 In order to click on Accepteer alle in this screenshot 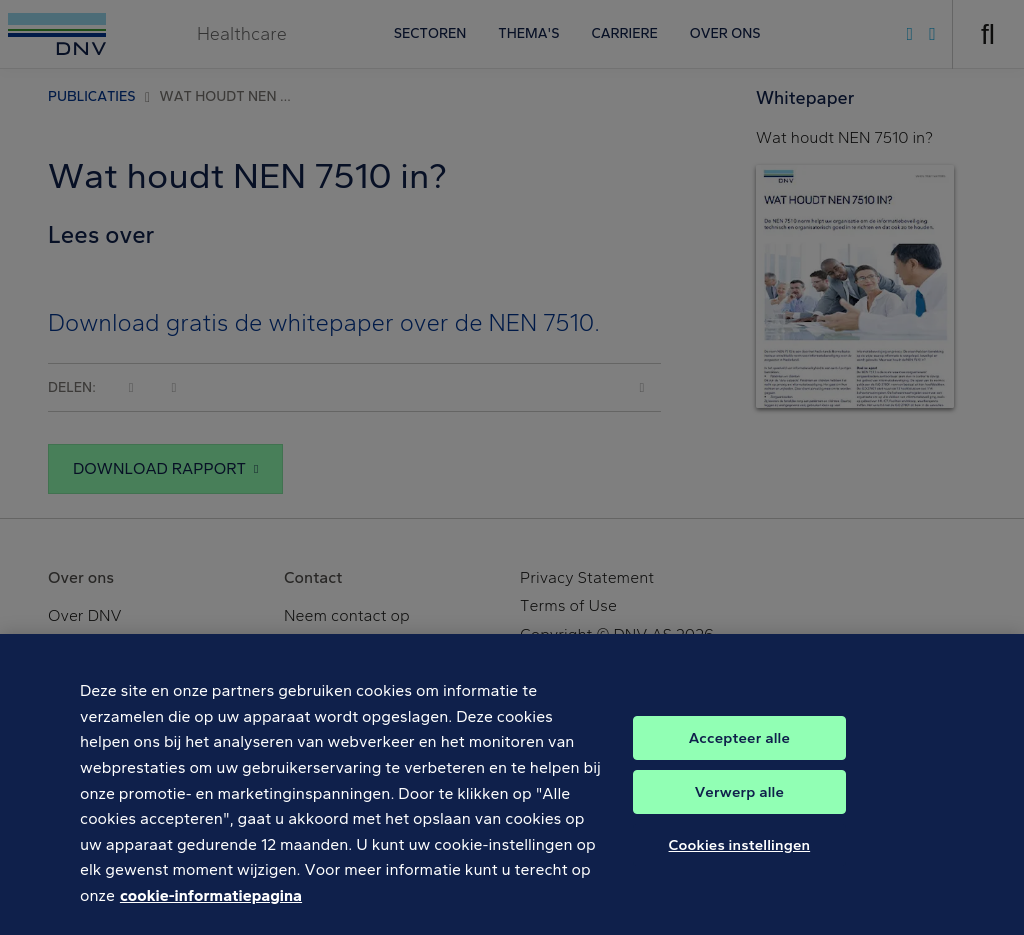, I will do `click(739, 752)`.